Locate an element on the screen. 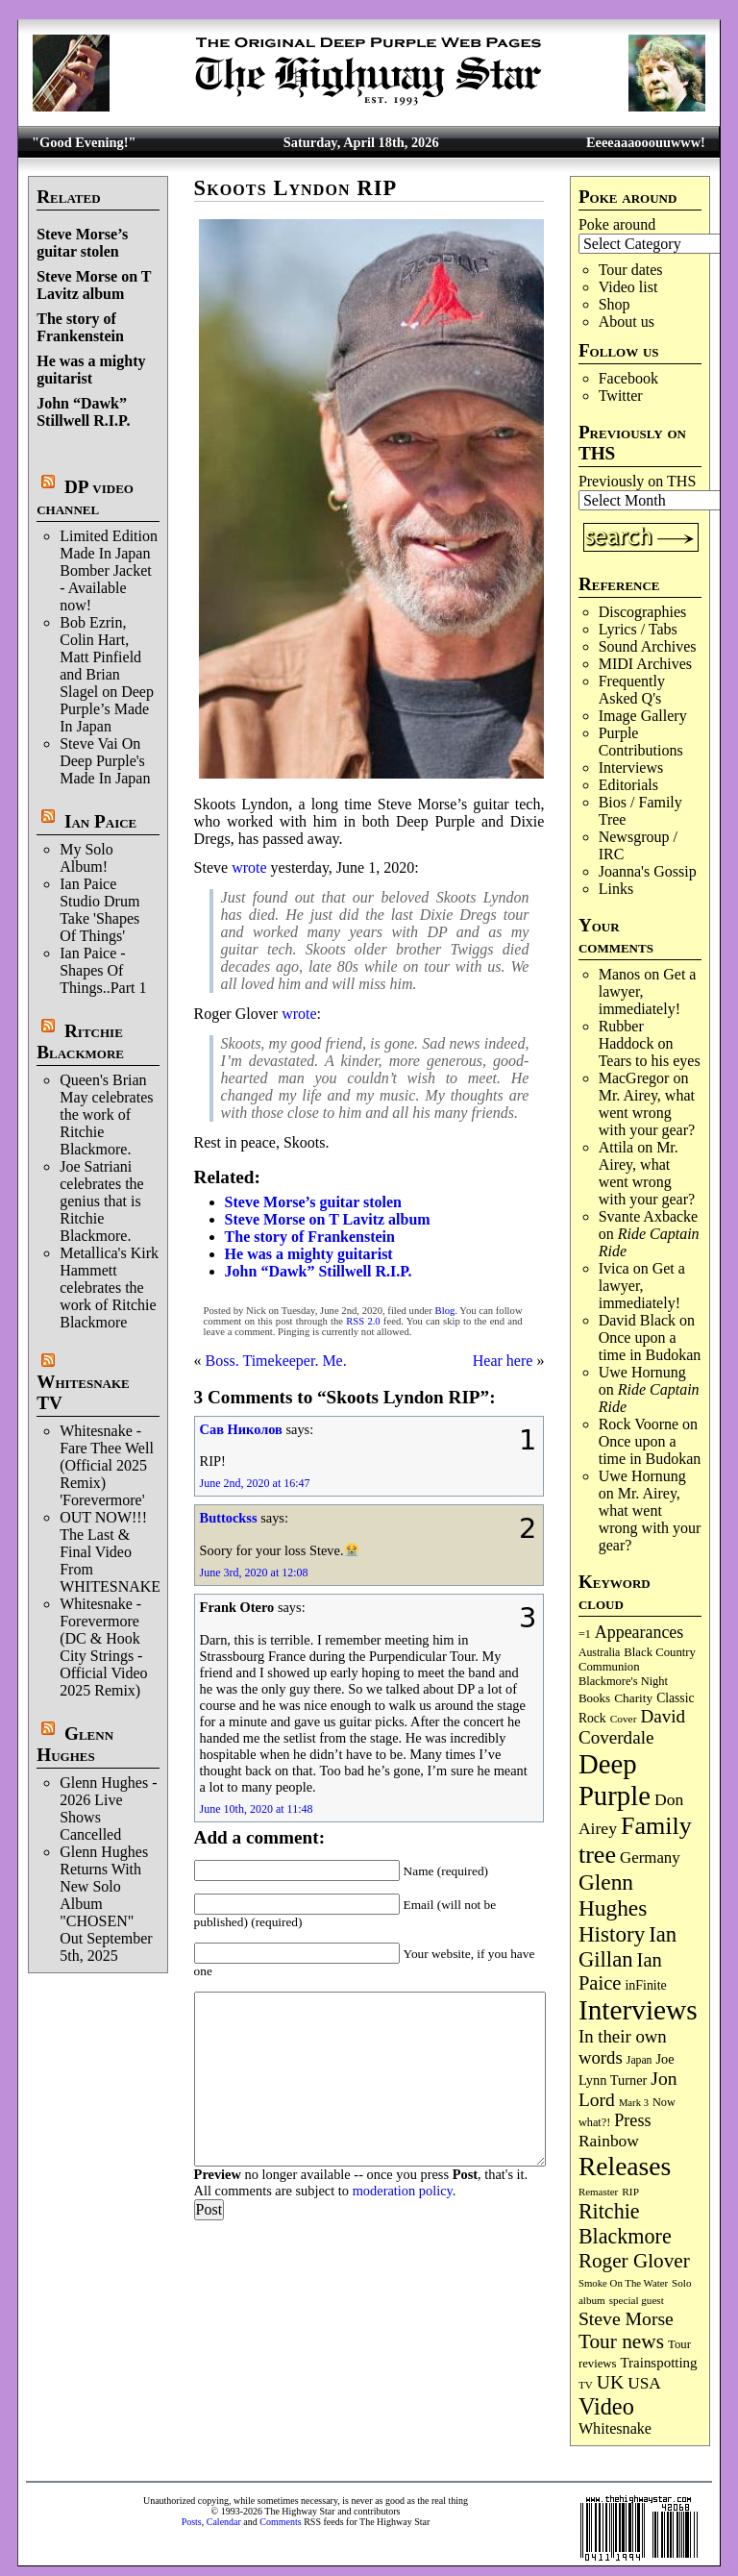 The height and width of the screenshot is (2576, 738). Bob Ezrin, Colin Hart, Matt Pinfield and Brian Slagel on Deep Purple’s Made In Japan is located at coordinates (107, 674).